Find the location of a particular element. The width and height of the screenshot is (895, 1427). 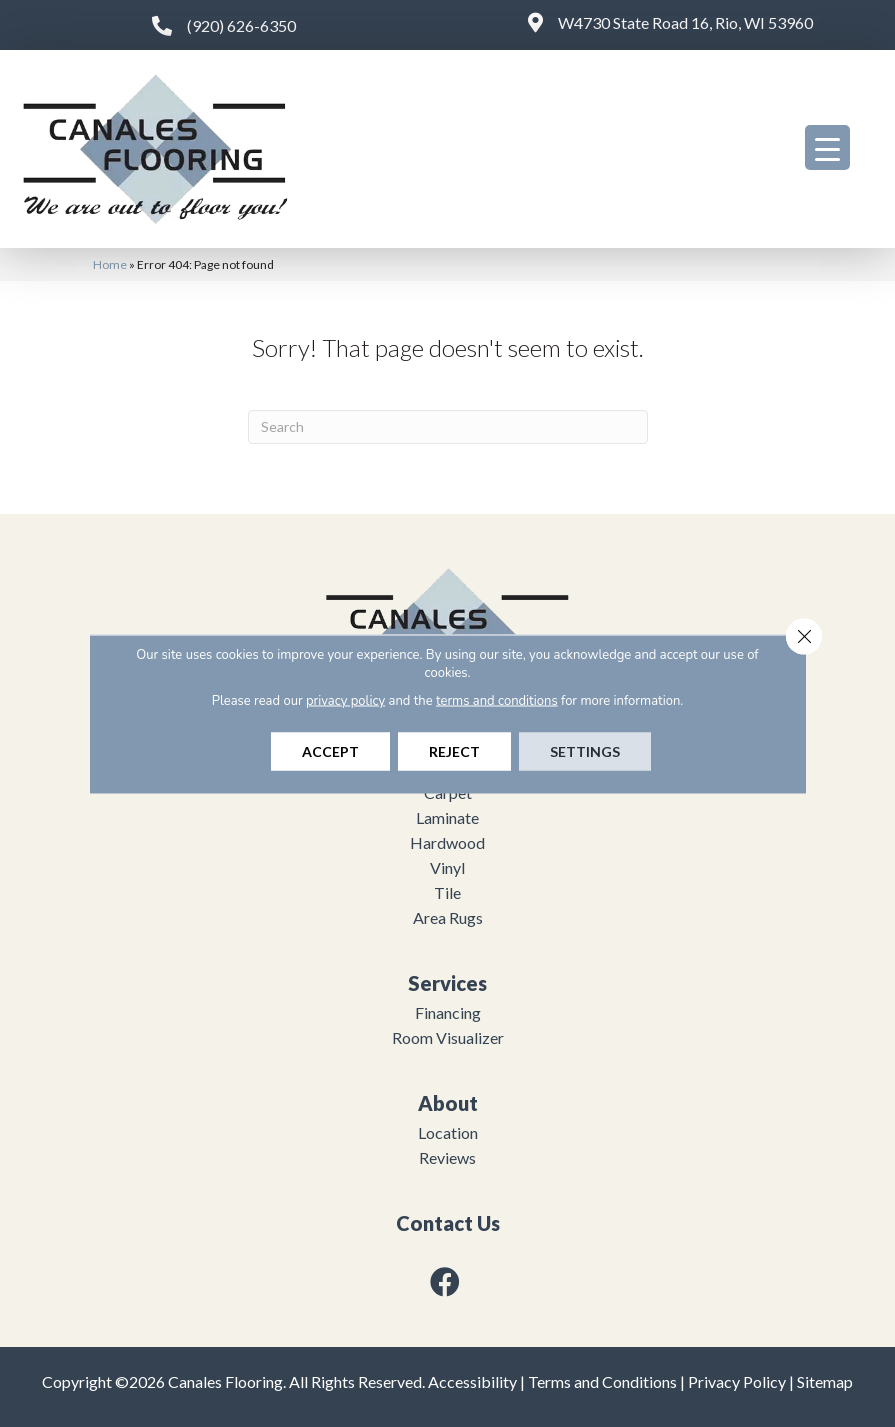

Sitemap is located at coordinates (825, 1381).